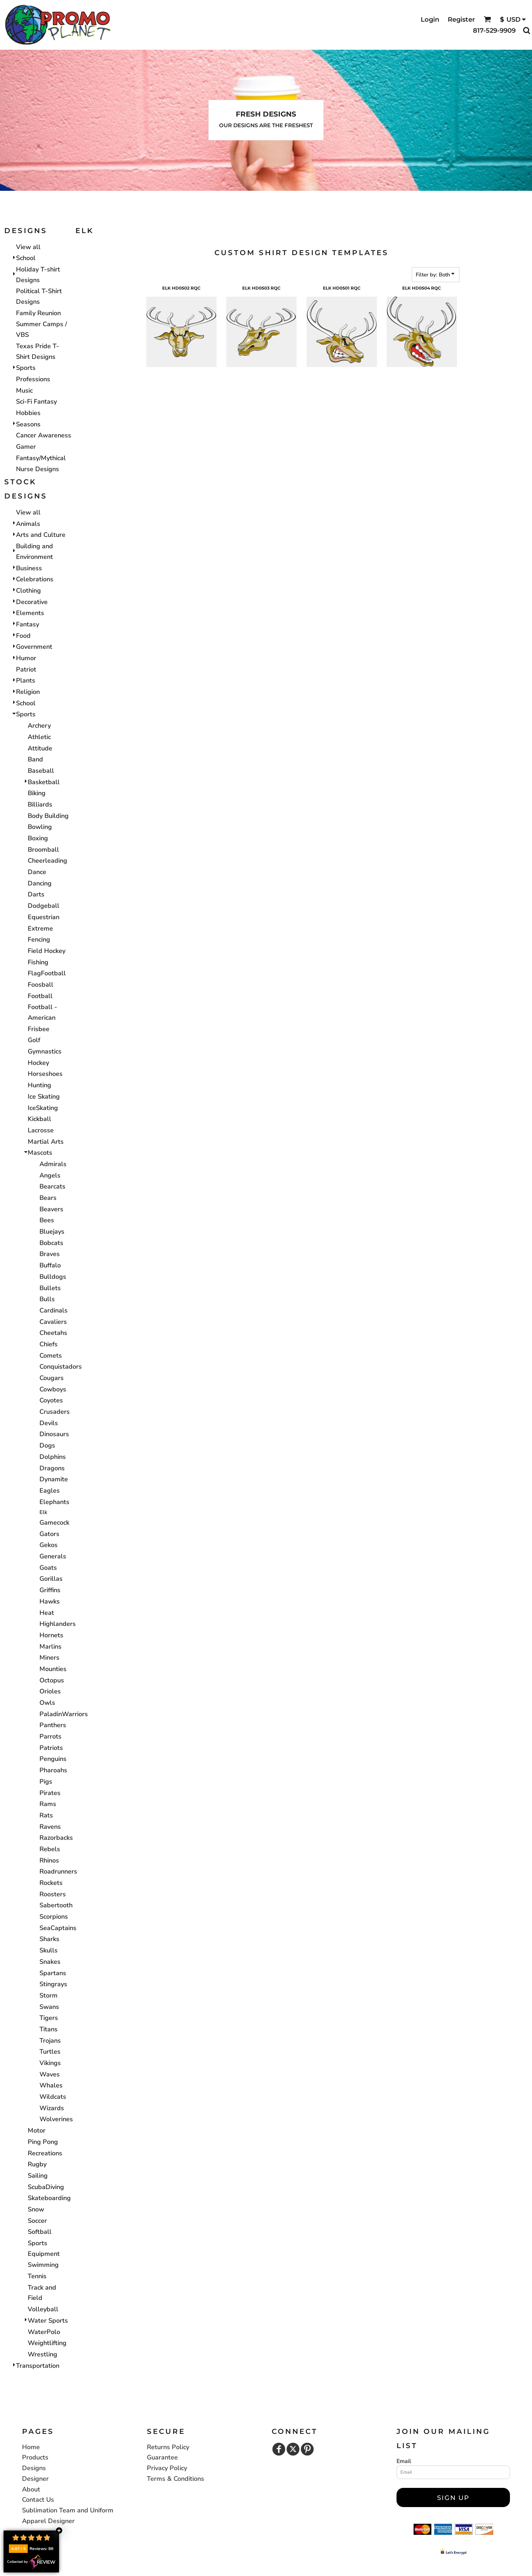 The height and width of the screenshot is (2576, 532). What do you see at coordinates (31, 2562) in the screenshot?
I see `Collected by` at bounding box center [31, 2562].